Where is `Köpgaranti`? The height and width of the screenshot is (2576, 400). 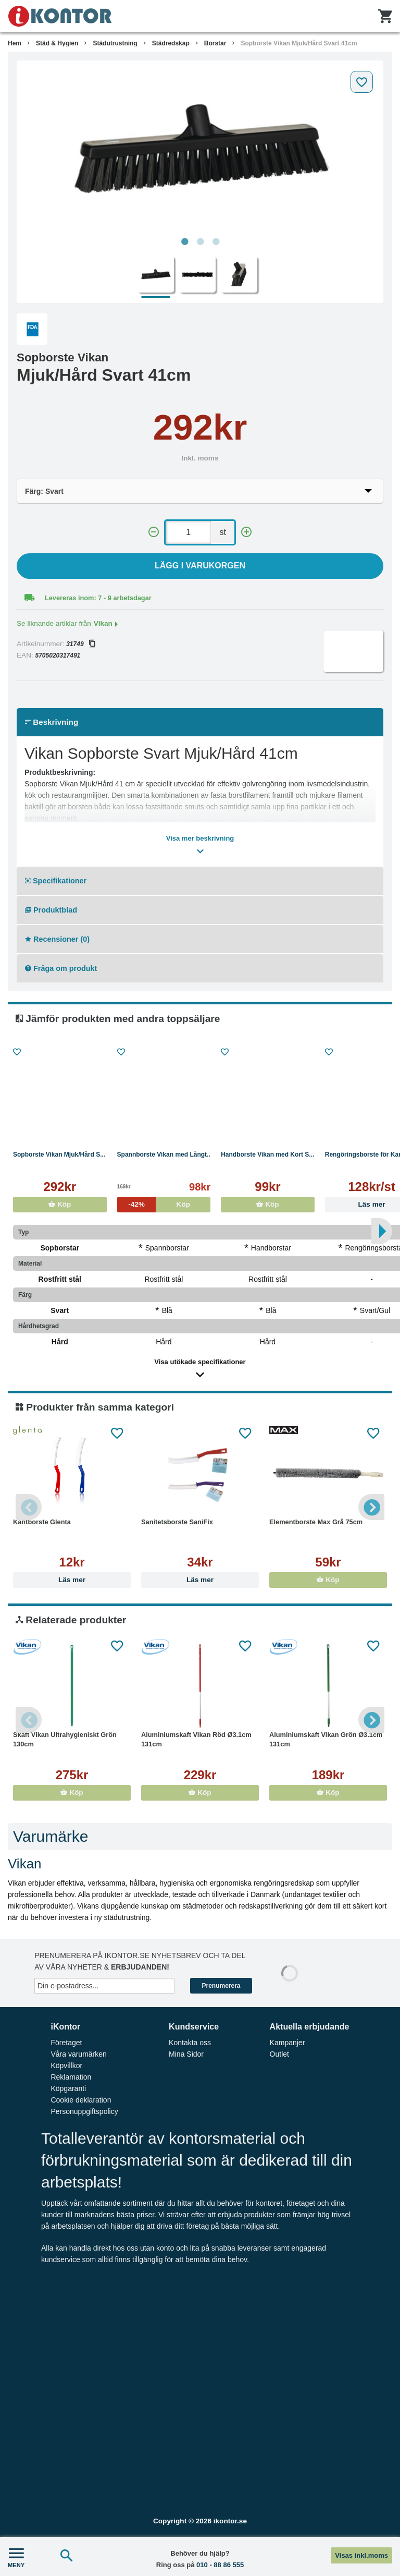
Köpgaranti is located at coordinates (68, 2088).